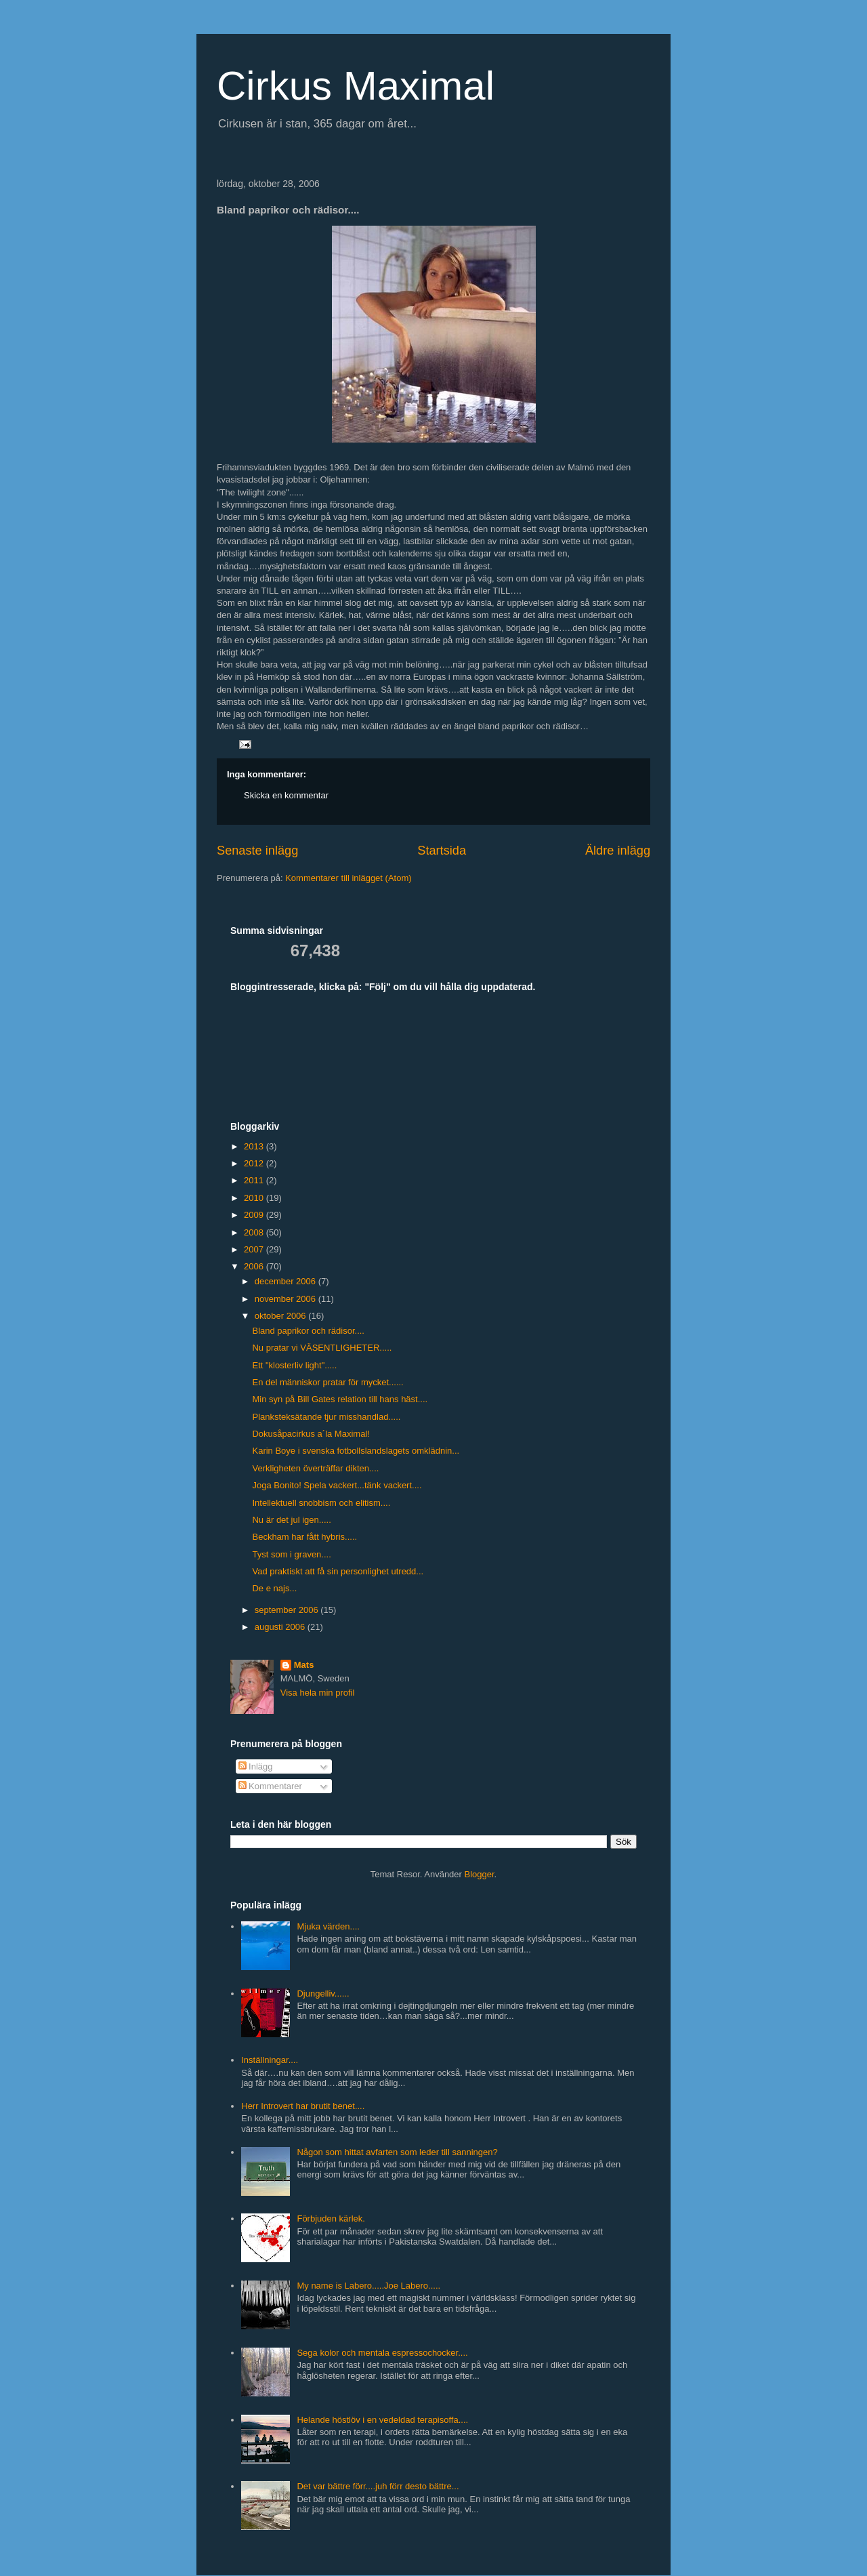 Image resolution: width=867 pixels, height=2576 pixels. What do you see at coordinates (255, 1198) in the screenshot?
I see `2010` at bounding box center [255, 1198].